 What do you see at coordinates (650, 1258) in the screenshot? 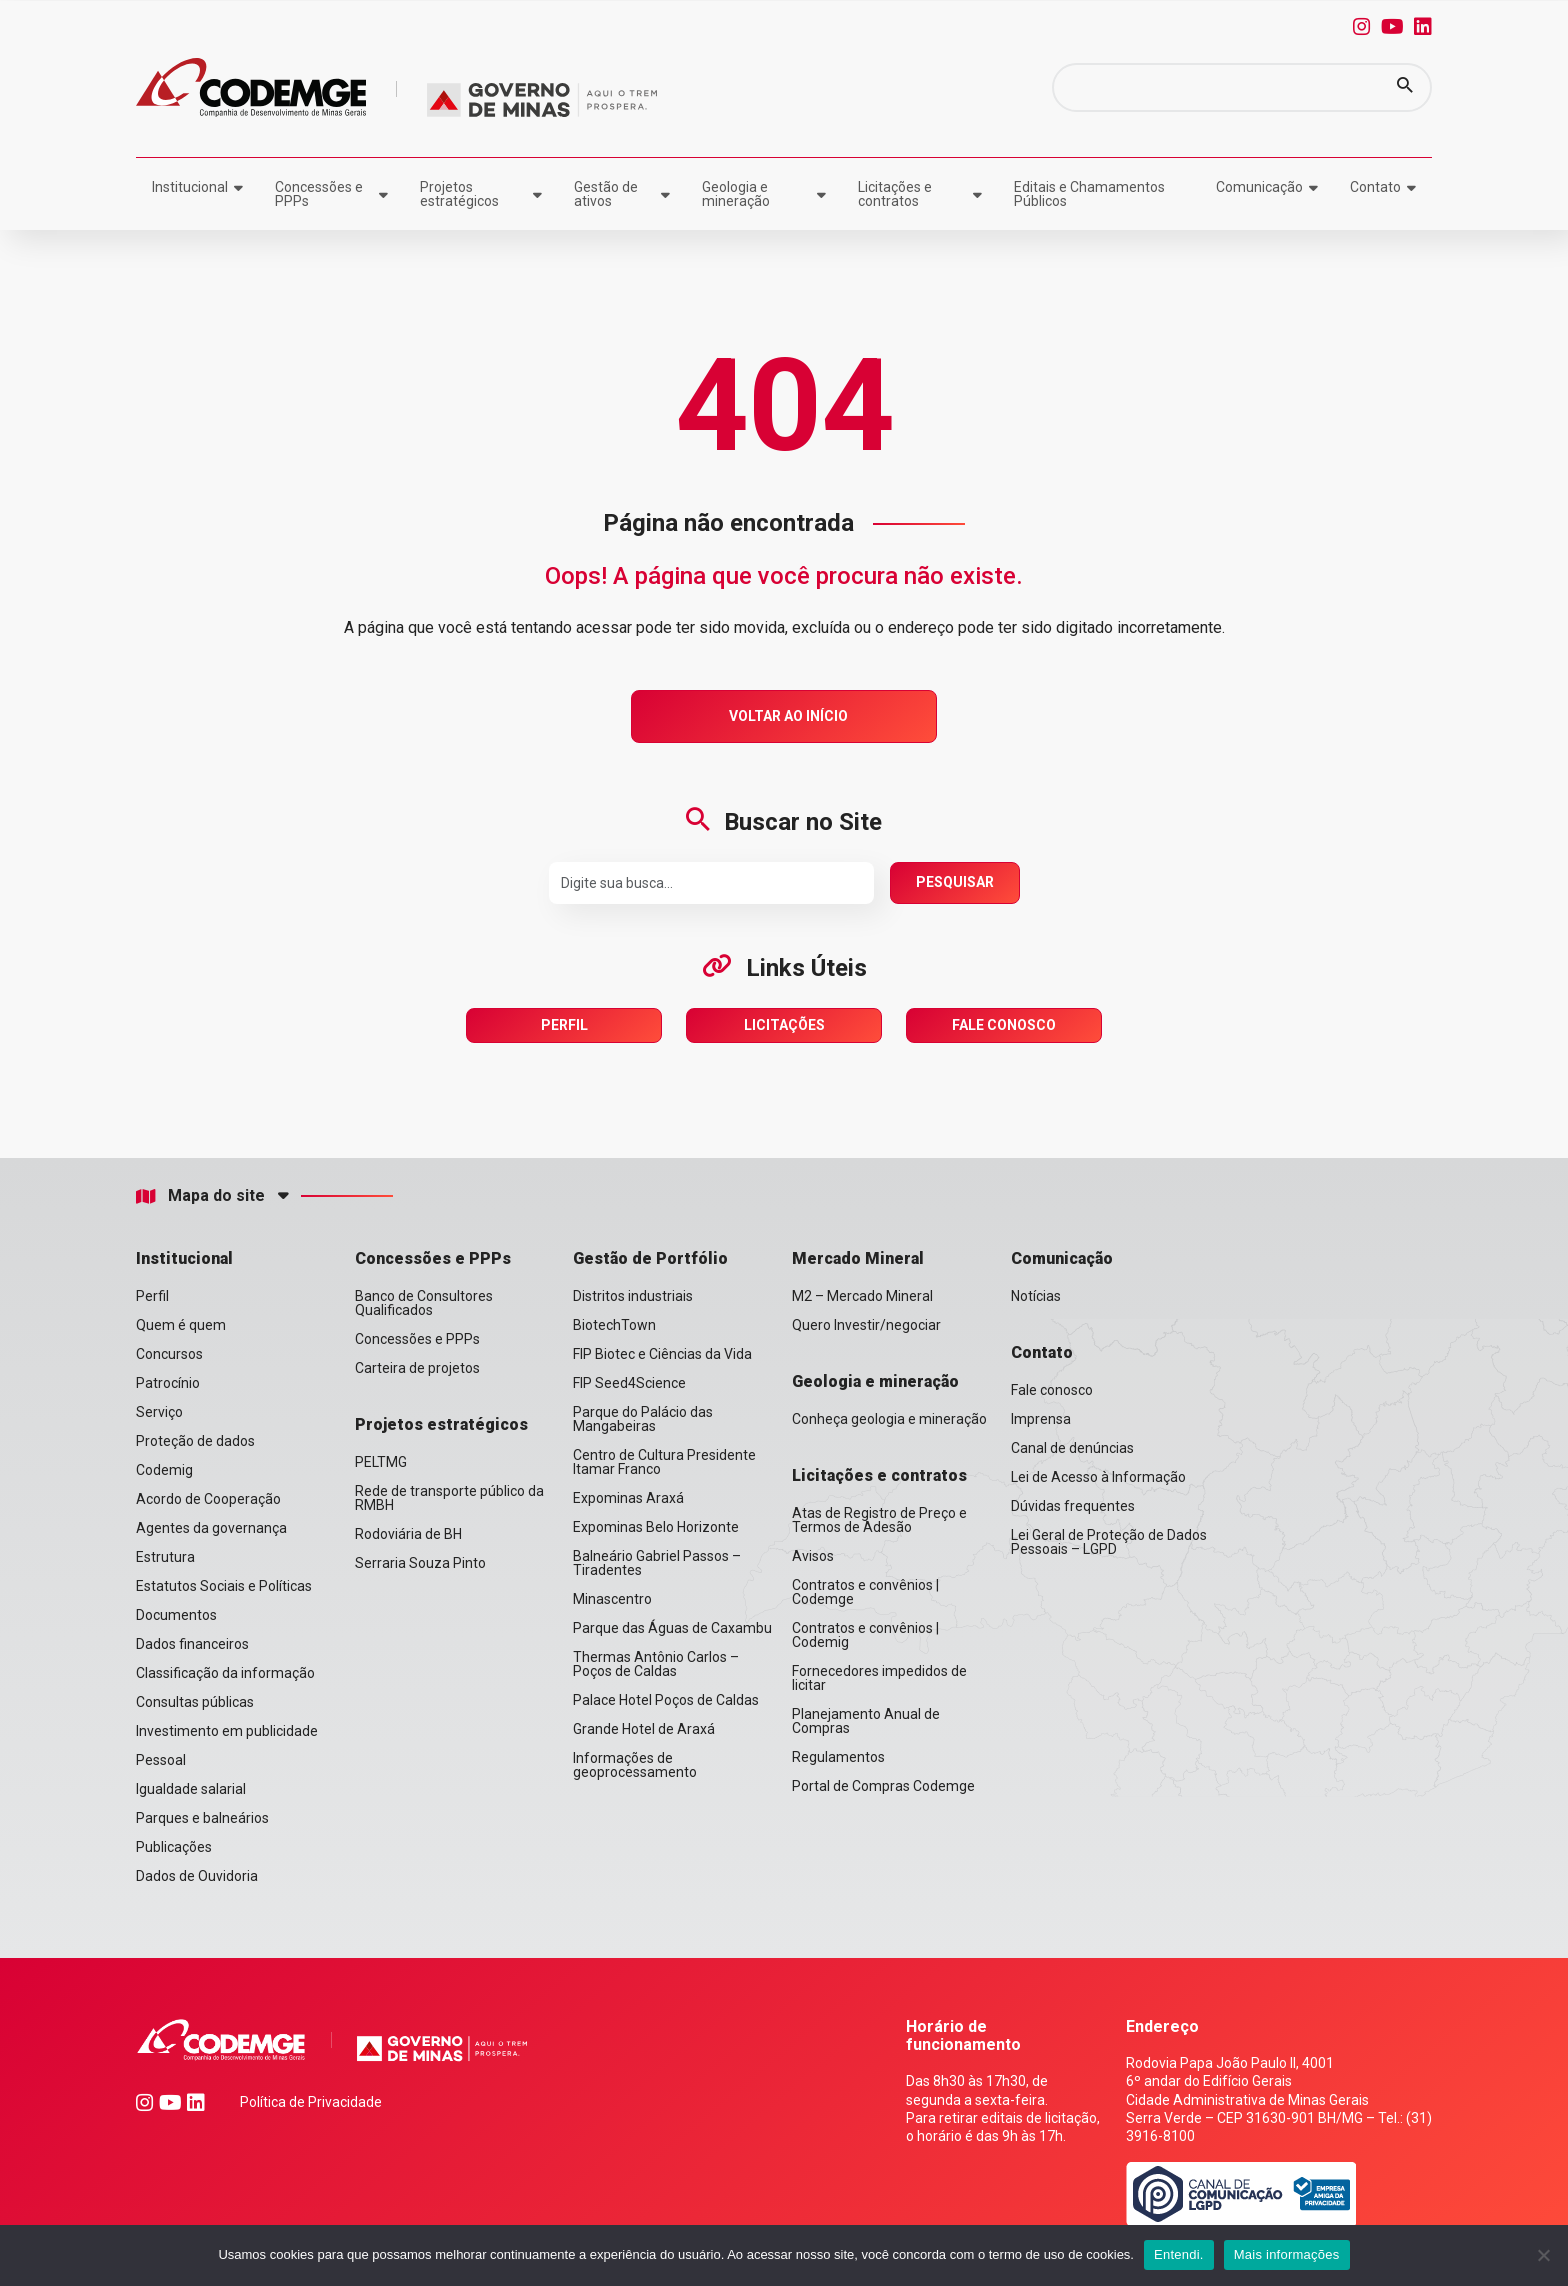
I see `Gestão de Portfólio` at bounding box center [650, 1258].